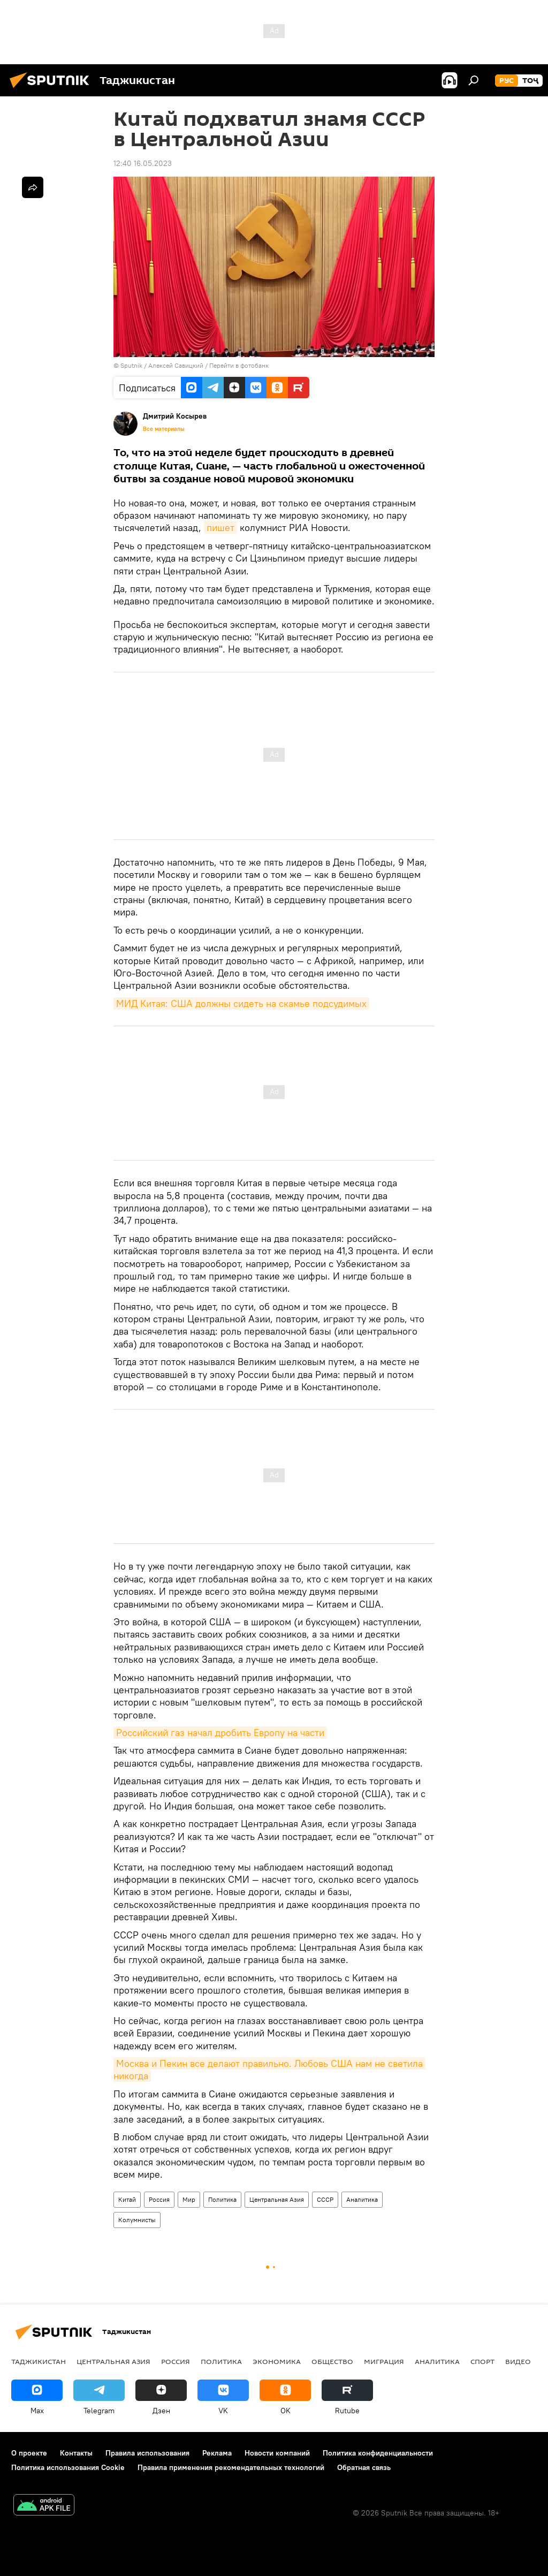 The image size is (548, 2576). What do you see at coordinates (29, 2453) in the screenshot?
I see `О проекте` at bounding box center [29, 2453].